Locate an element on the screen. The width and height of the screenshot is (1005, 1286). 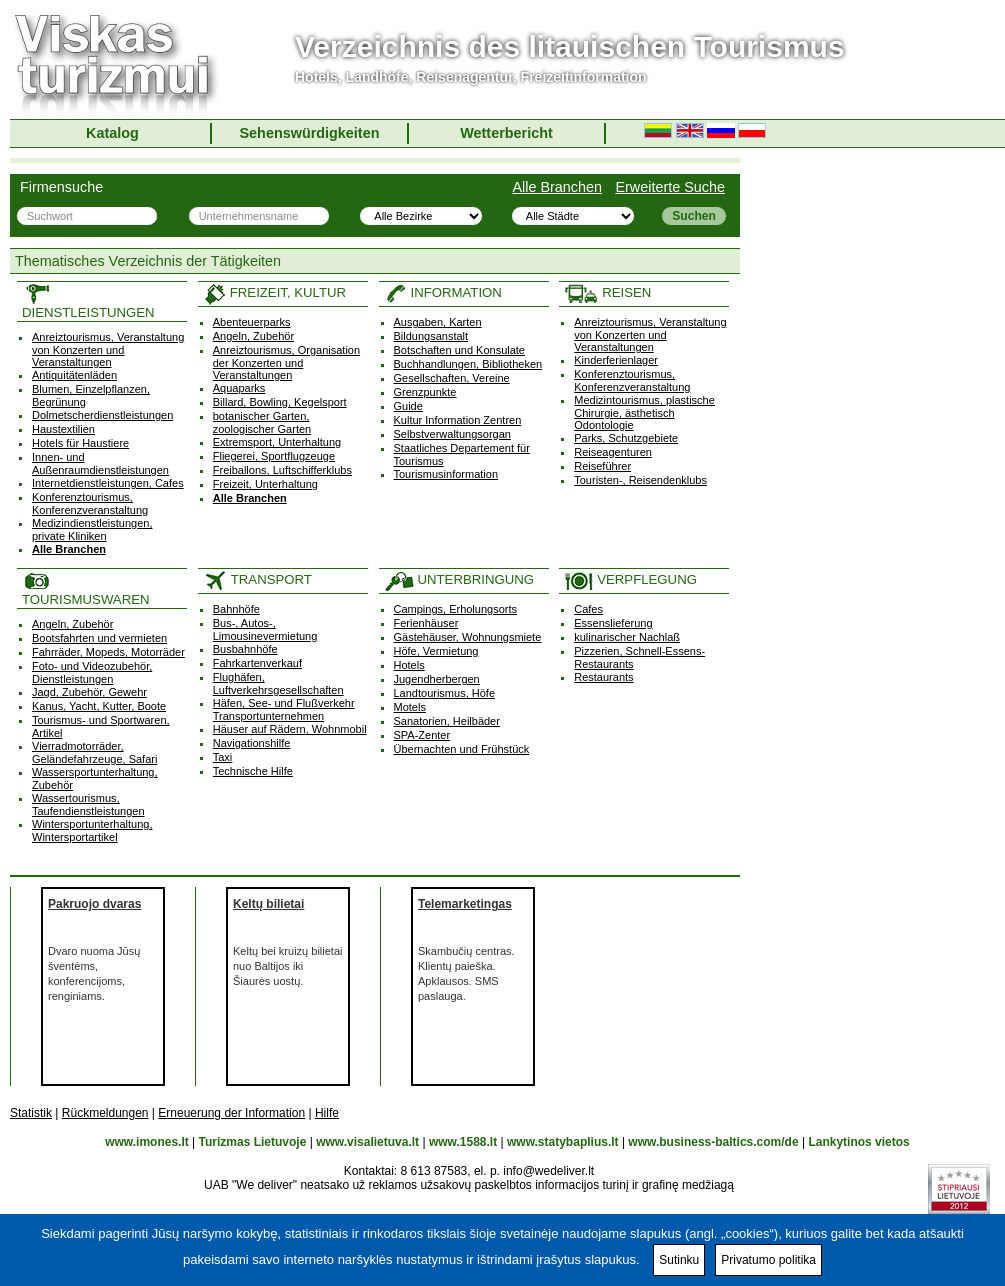
botanischer Garten, zoologischer Garten is located at coordinates (262, 422).